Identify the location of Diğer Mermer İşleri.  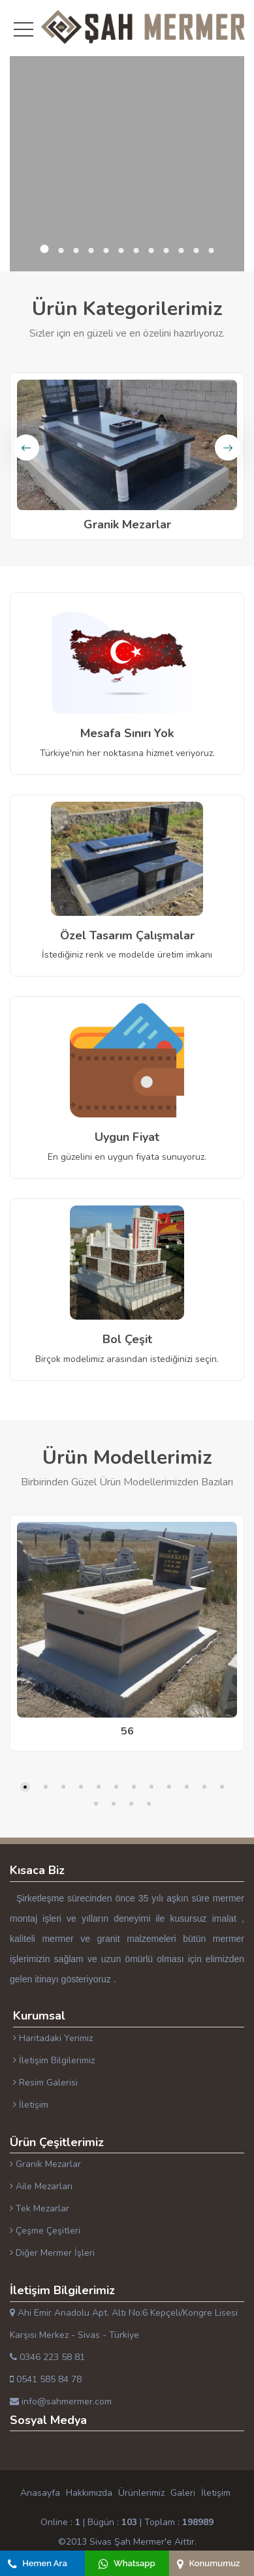
(52, 2253).